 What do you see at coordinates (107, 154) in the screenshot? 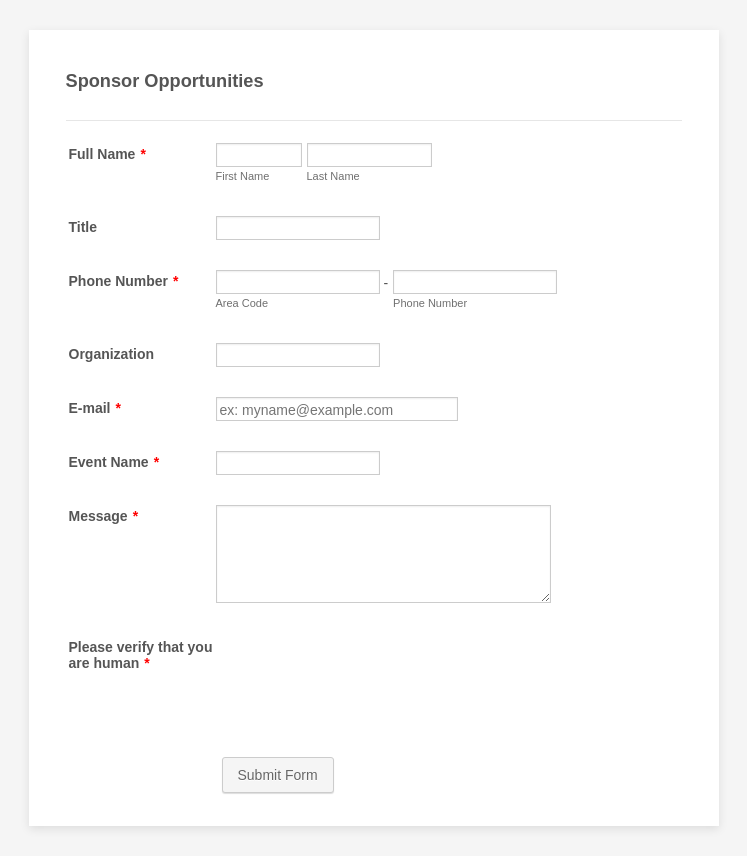
I see `Full Name` at bounding box center [107, 154].